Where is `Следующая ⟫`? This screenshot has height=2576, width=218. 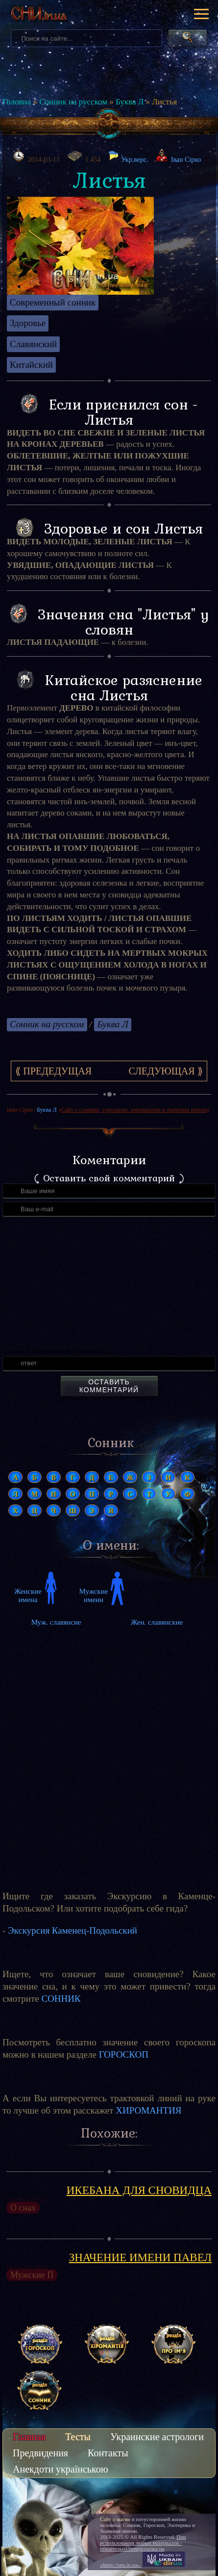 Следующая ⟫ is located at coordinates (165, 1071).